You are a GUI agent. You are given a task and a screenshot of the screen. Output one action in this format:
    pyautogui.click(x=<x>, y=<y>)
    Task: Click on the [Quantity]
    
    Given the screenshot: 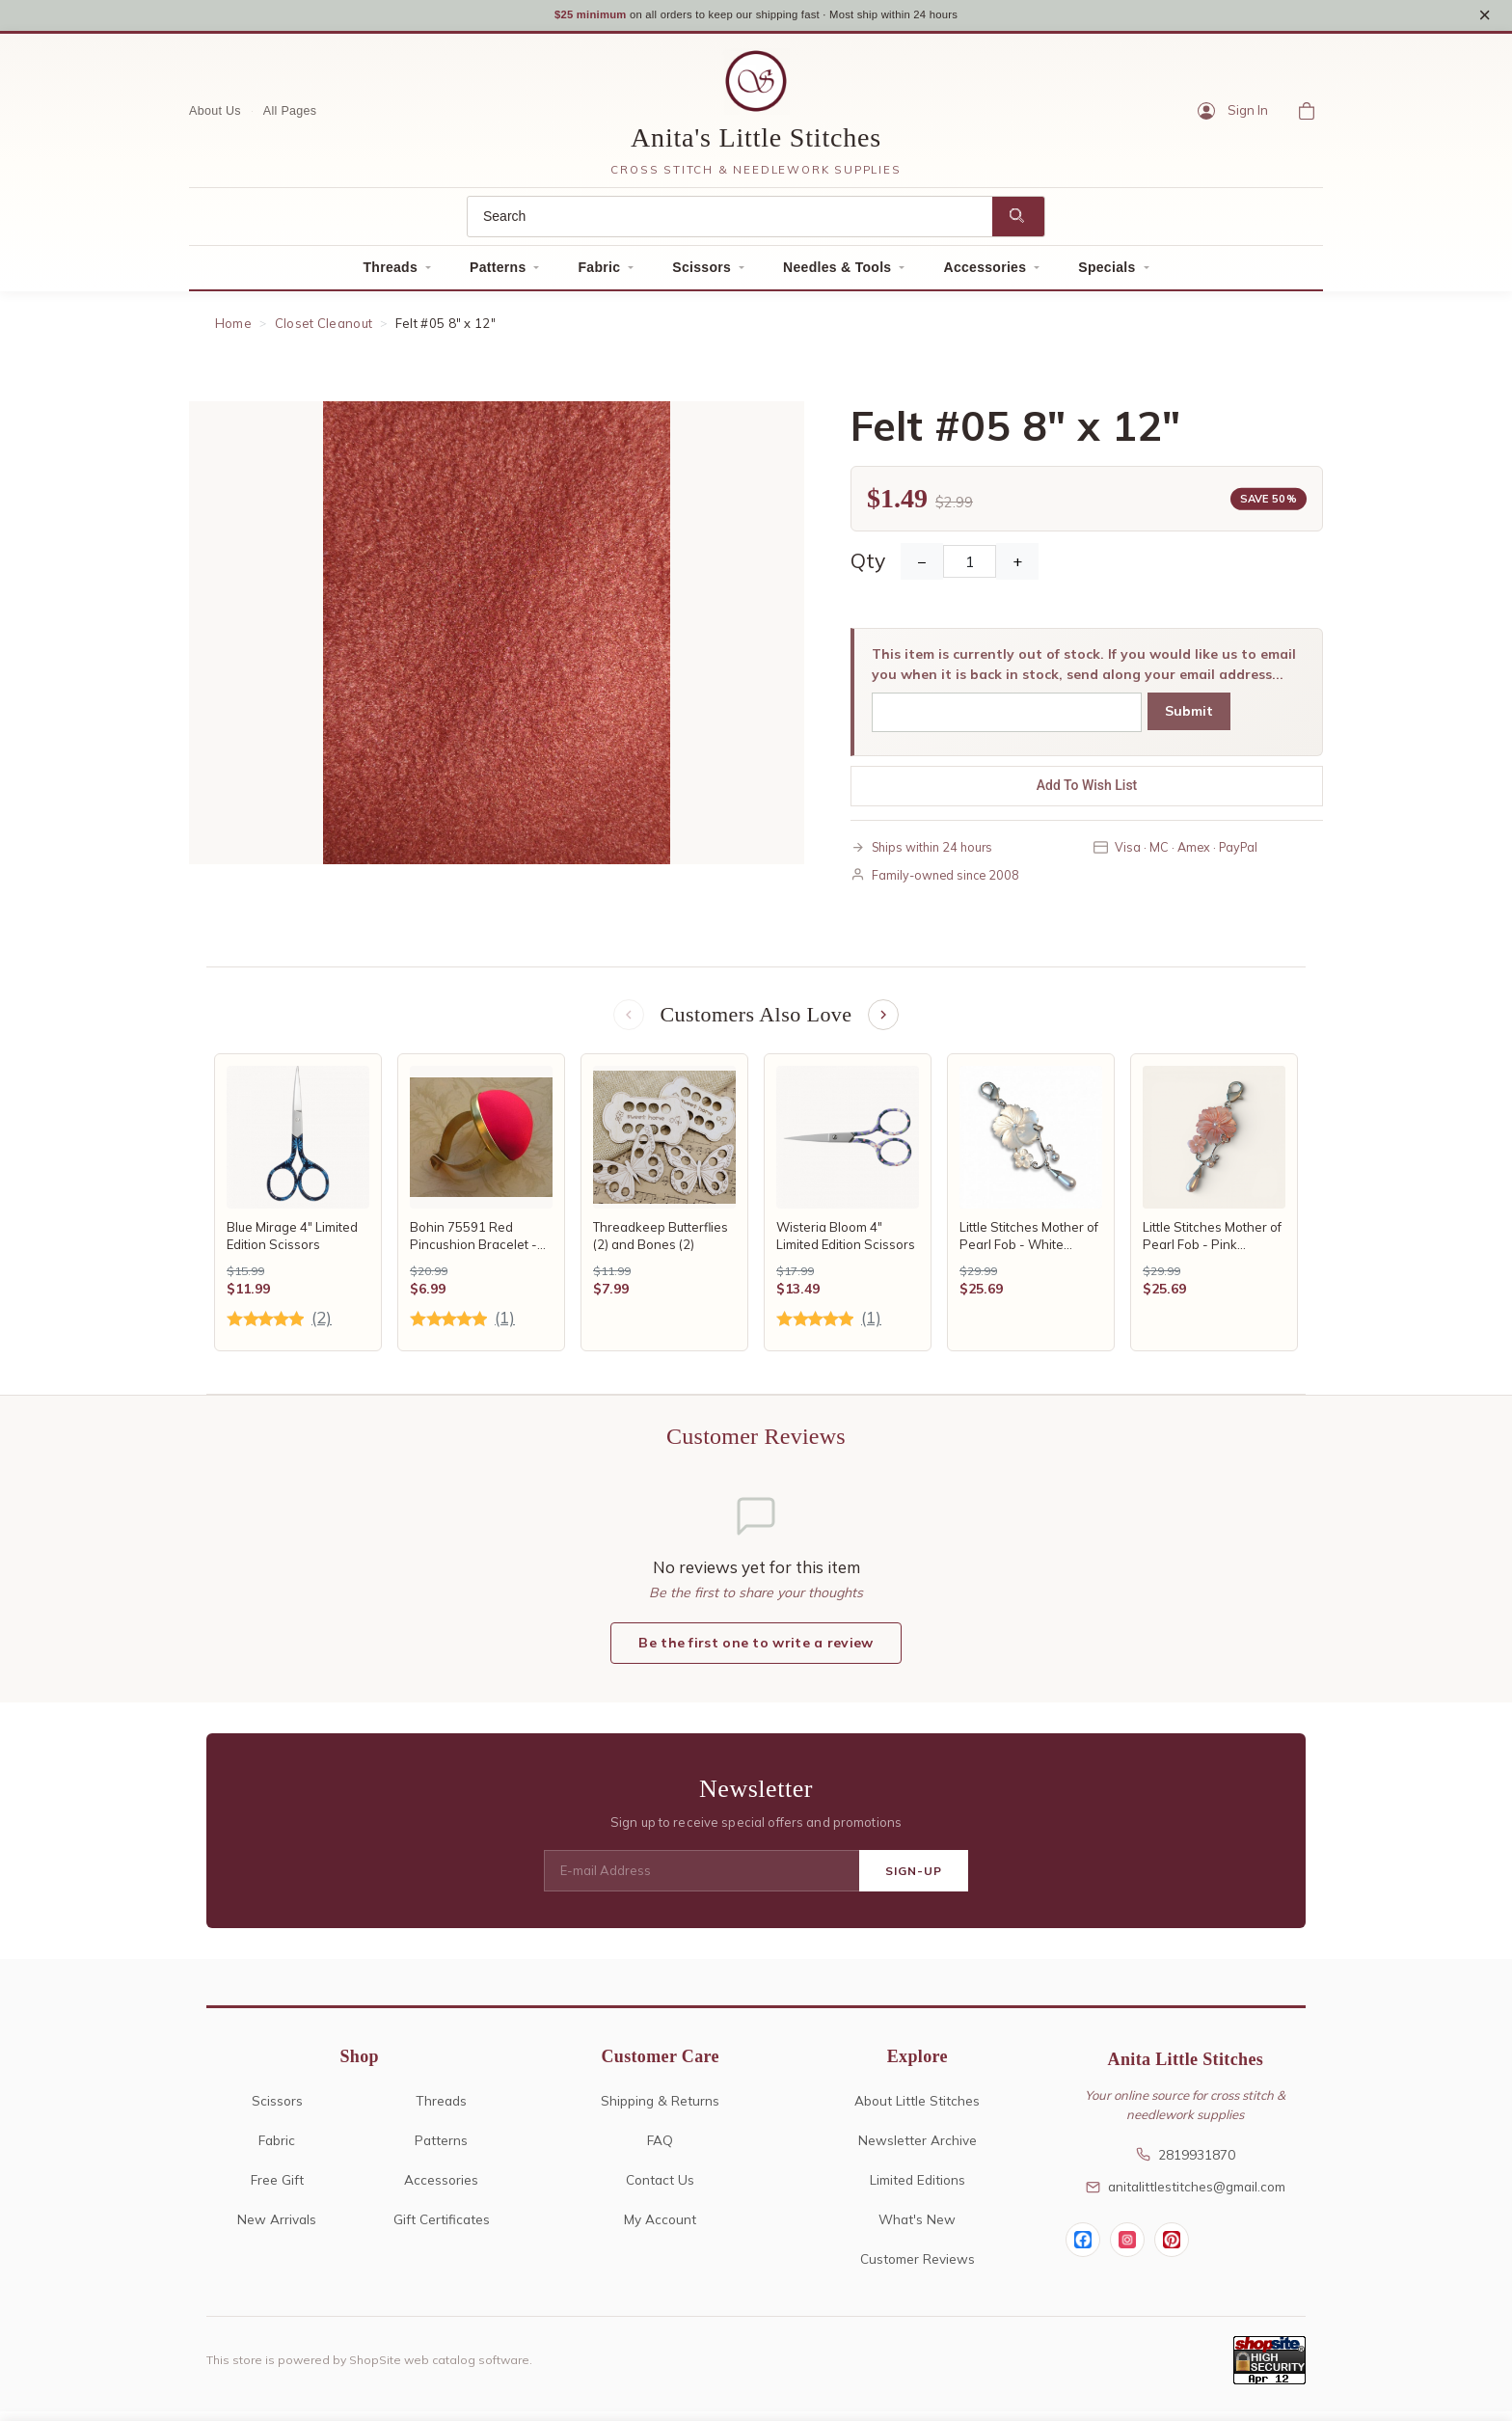 What is the action you would take?
    pyautogui.click(x=969, y=568)
    